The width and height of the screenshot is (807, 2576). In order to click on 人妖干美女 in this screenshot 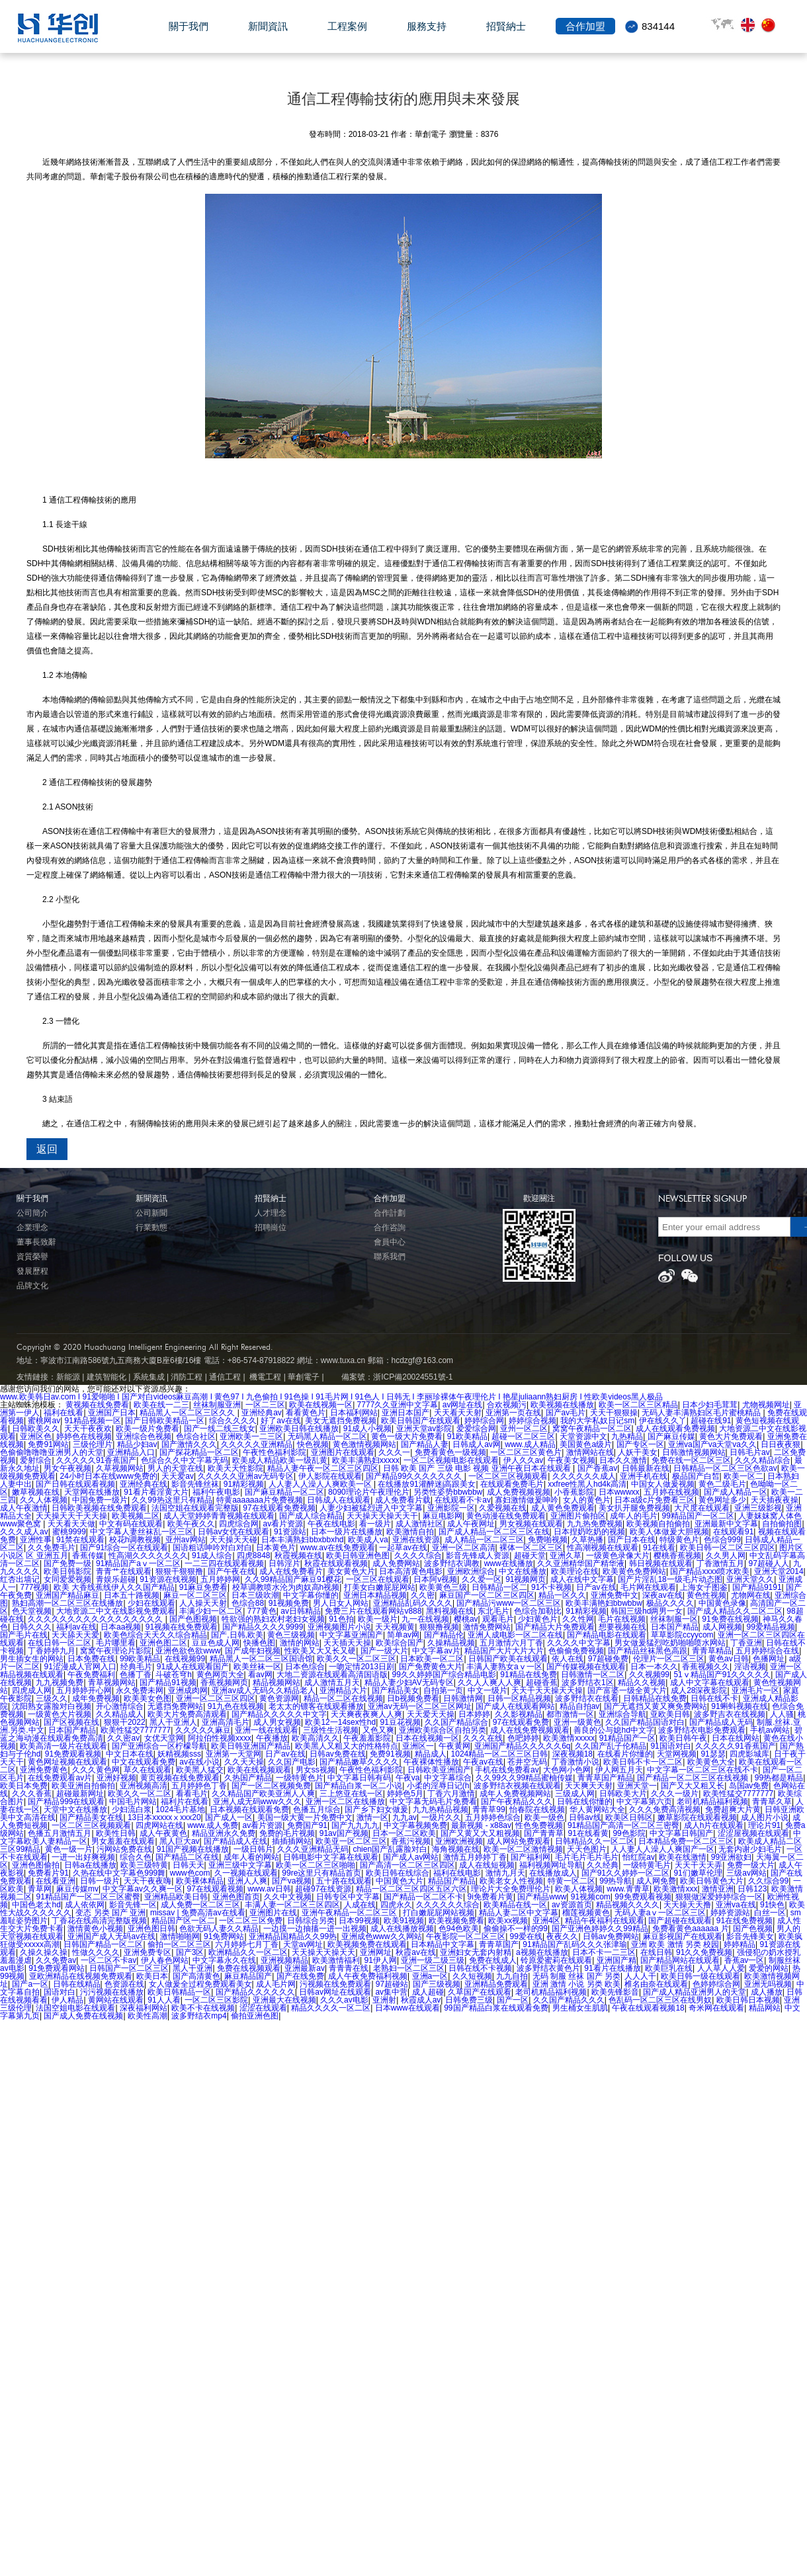, I will do `click(638, 1452)`.